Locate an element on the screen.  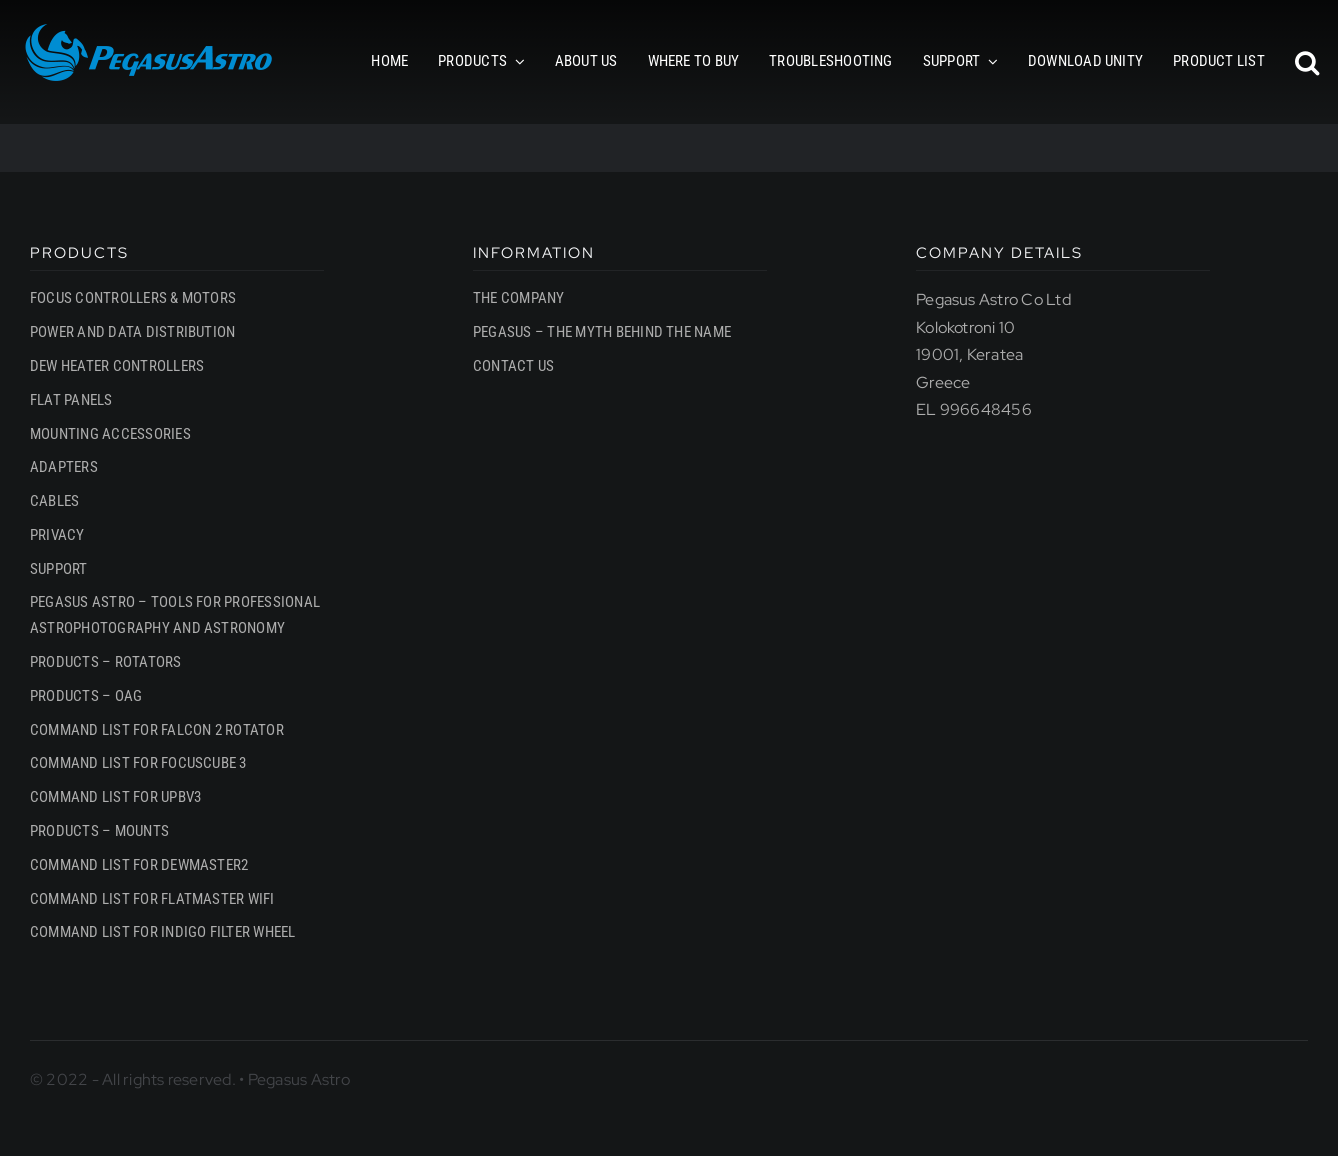
[button] is located at coordinates (1307, 62).